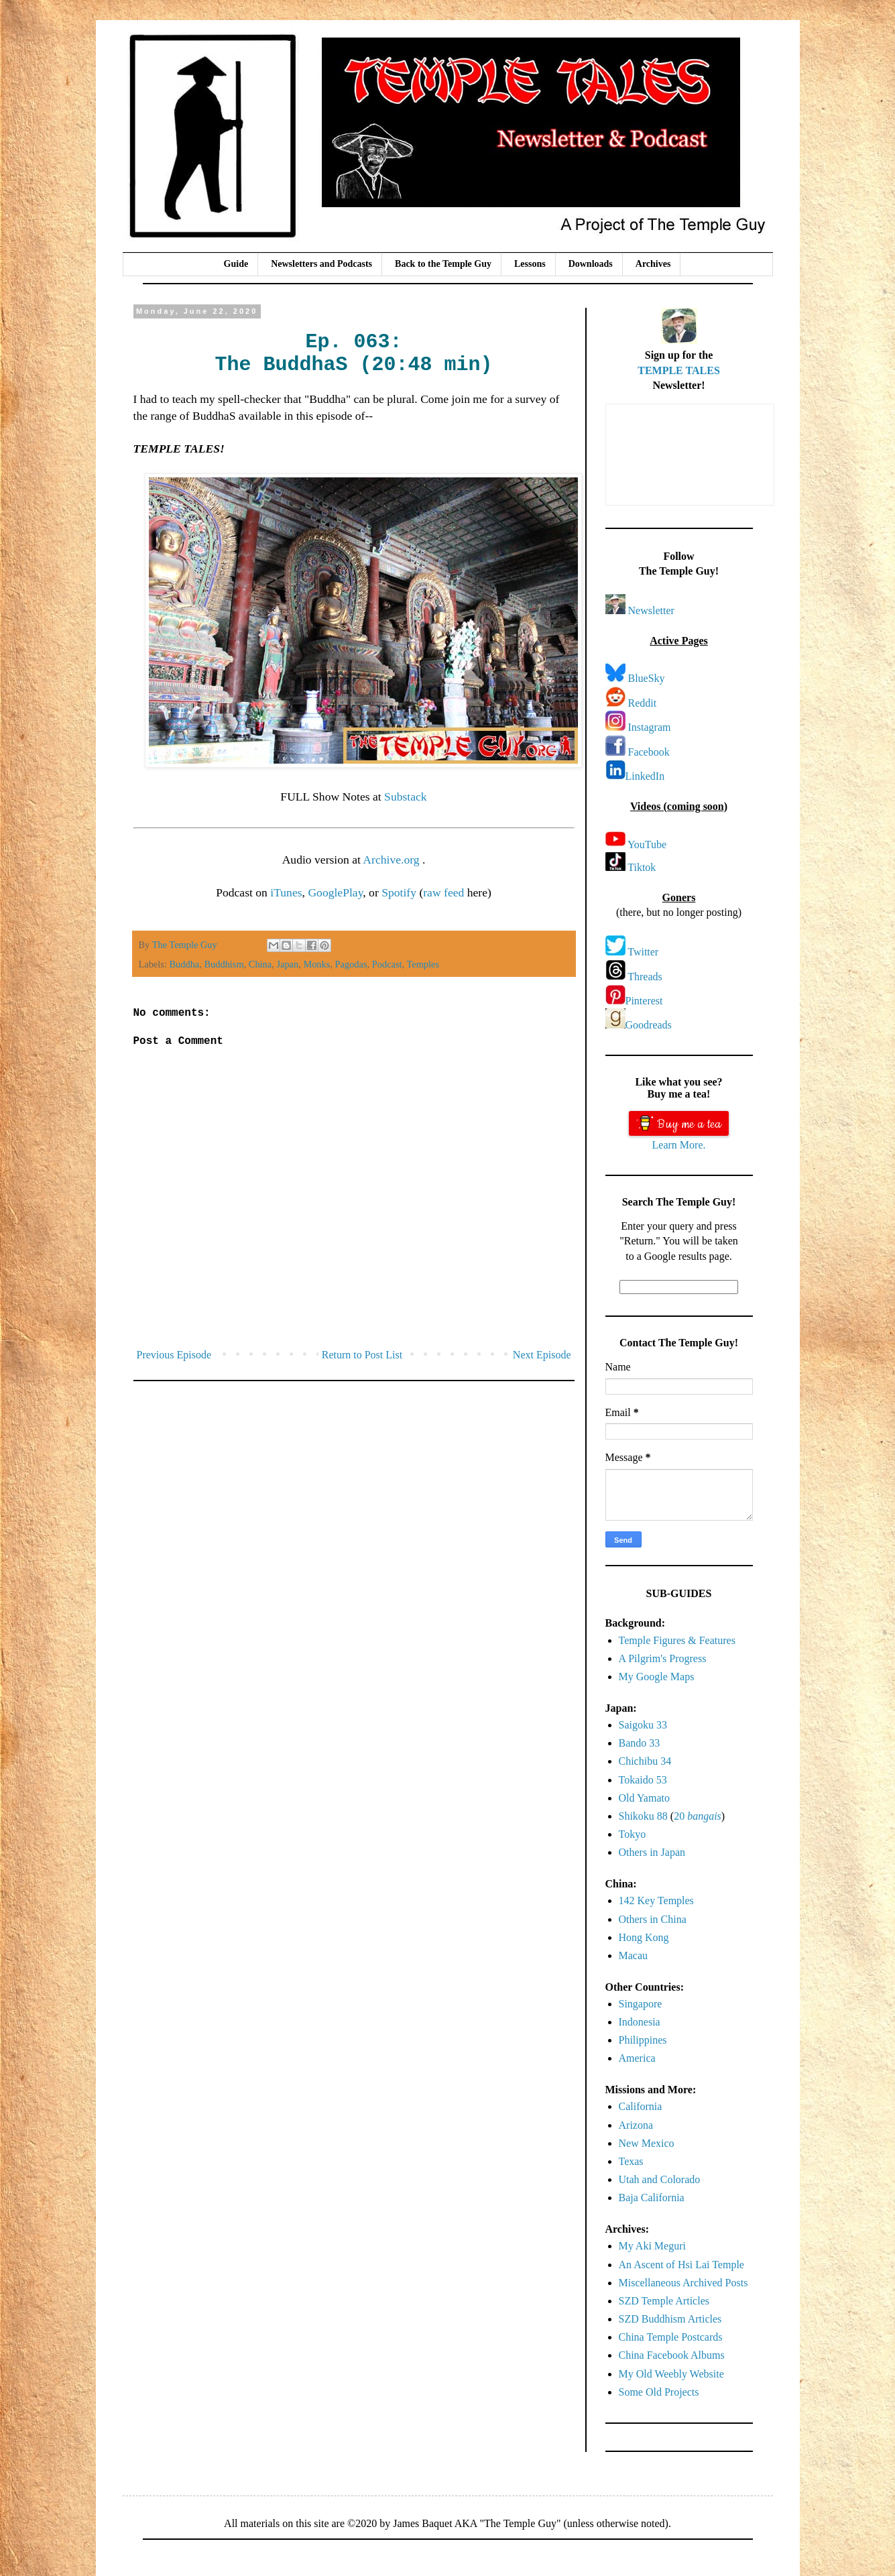 This screenshot has height=2576, width=895. What do you see at coordinates (681, 2264) in the screenshot?
I see `An Ascent of Hsi Lai Temple` at bounding box center [681, 2264].